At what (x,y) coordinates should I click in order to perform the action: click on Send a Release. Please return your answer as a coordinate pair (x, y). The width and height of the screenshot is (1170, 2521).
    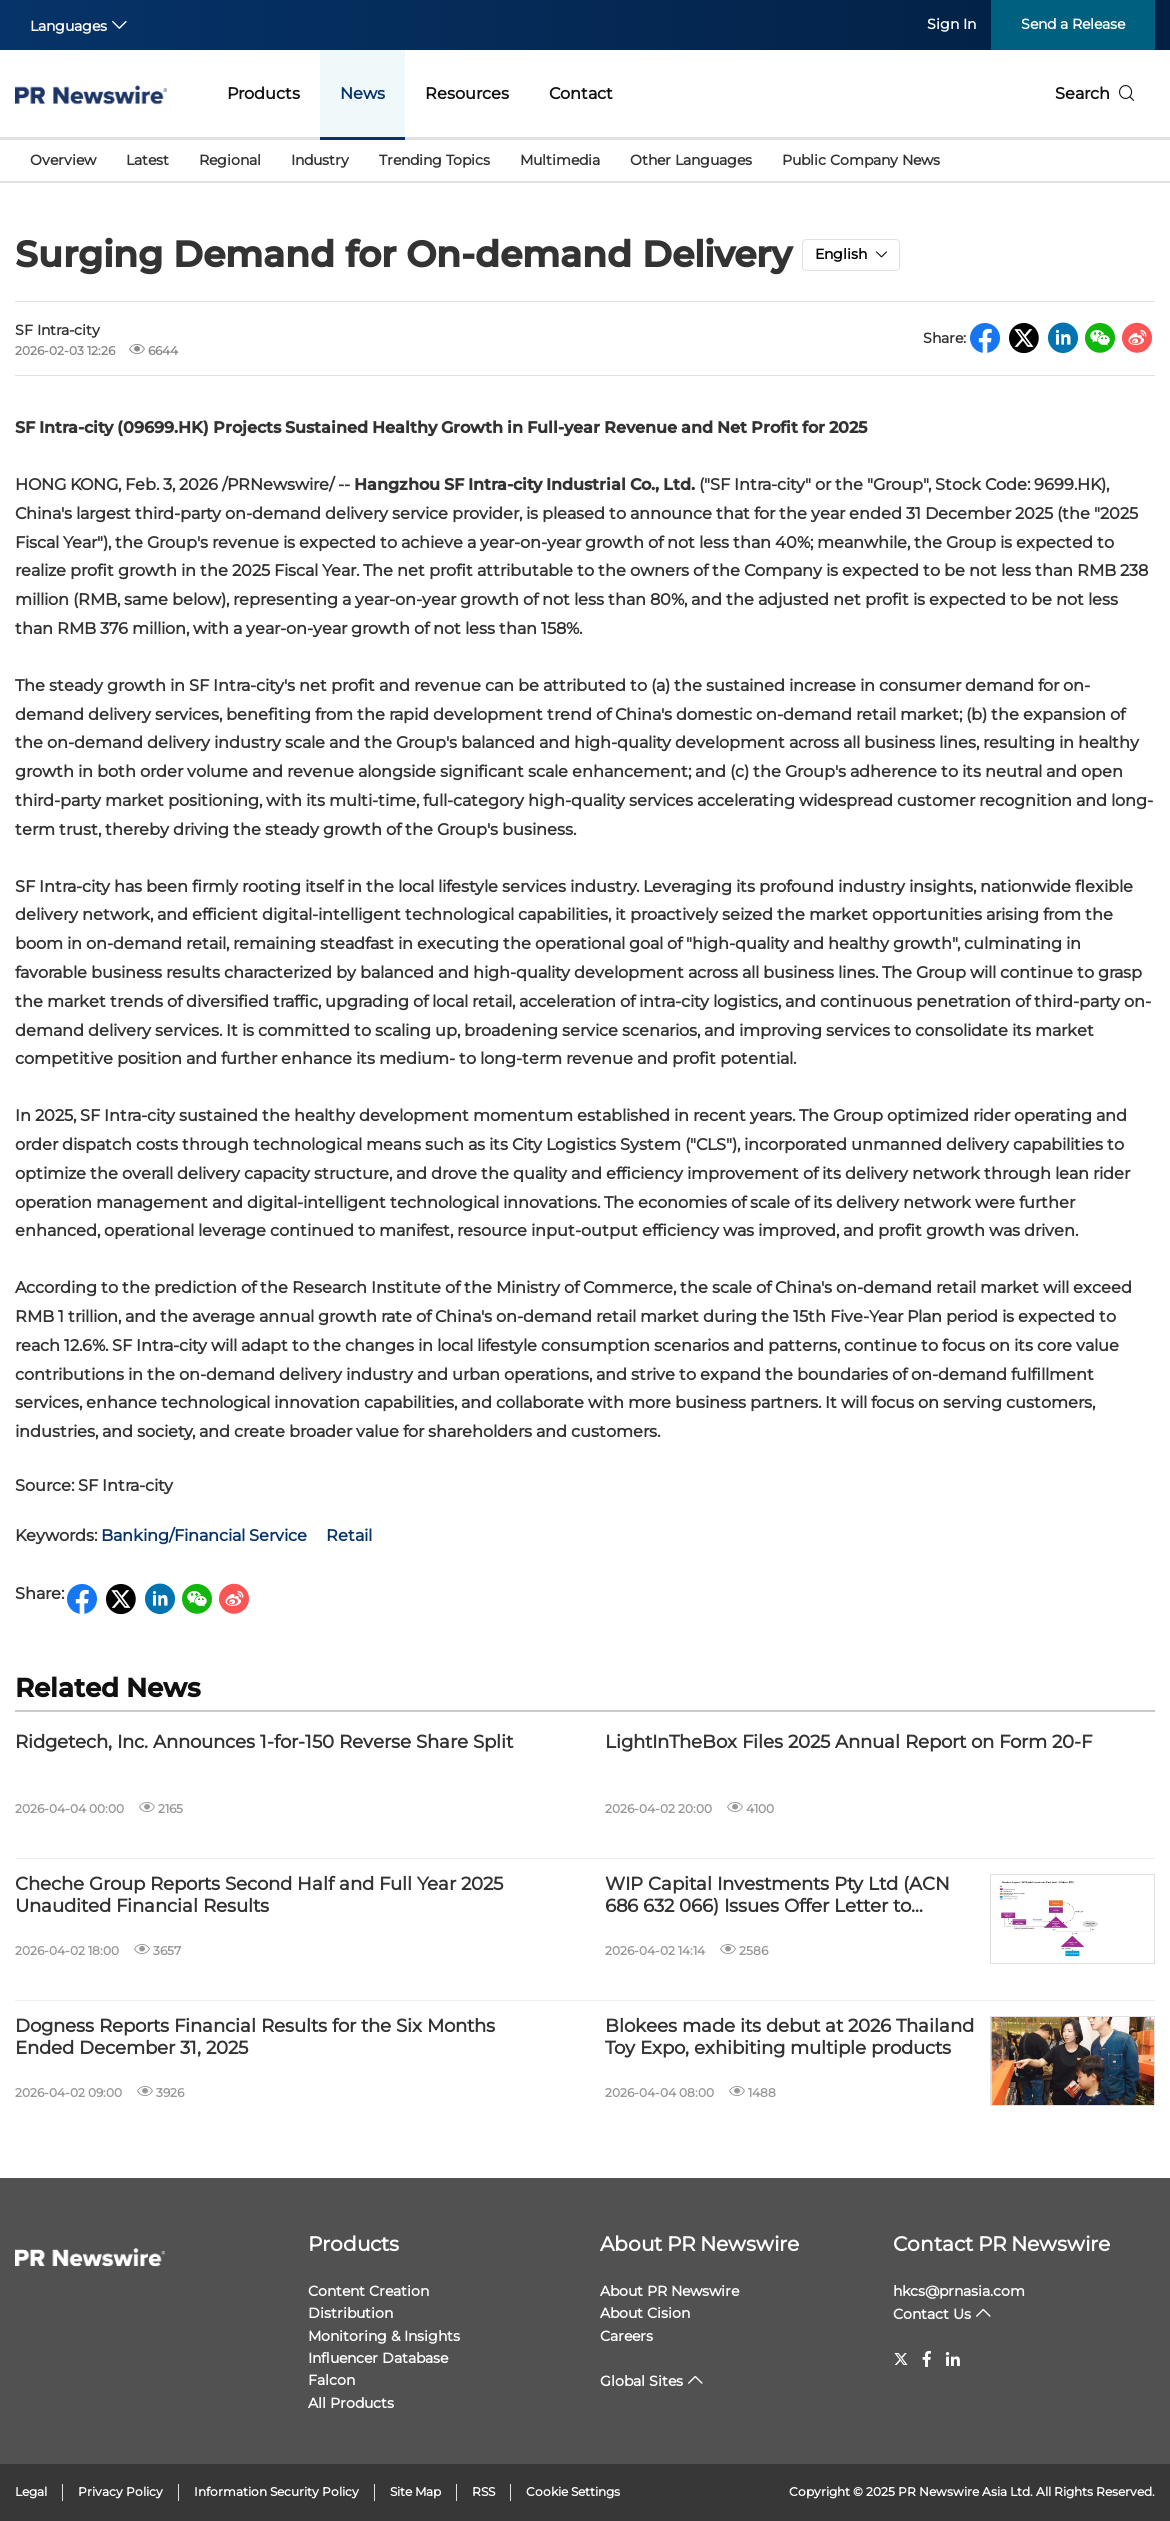
    Looking at the image, I should click on (1073, 24).